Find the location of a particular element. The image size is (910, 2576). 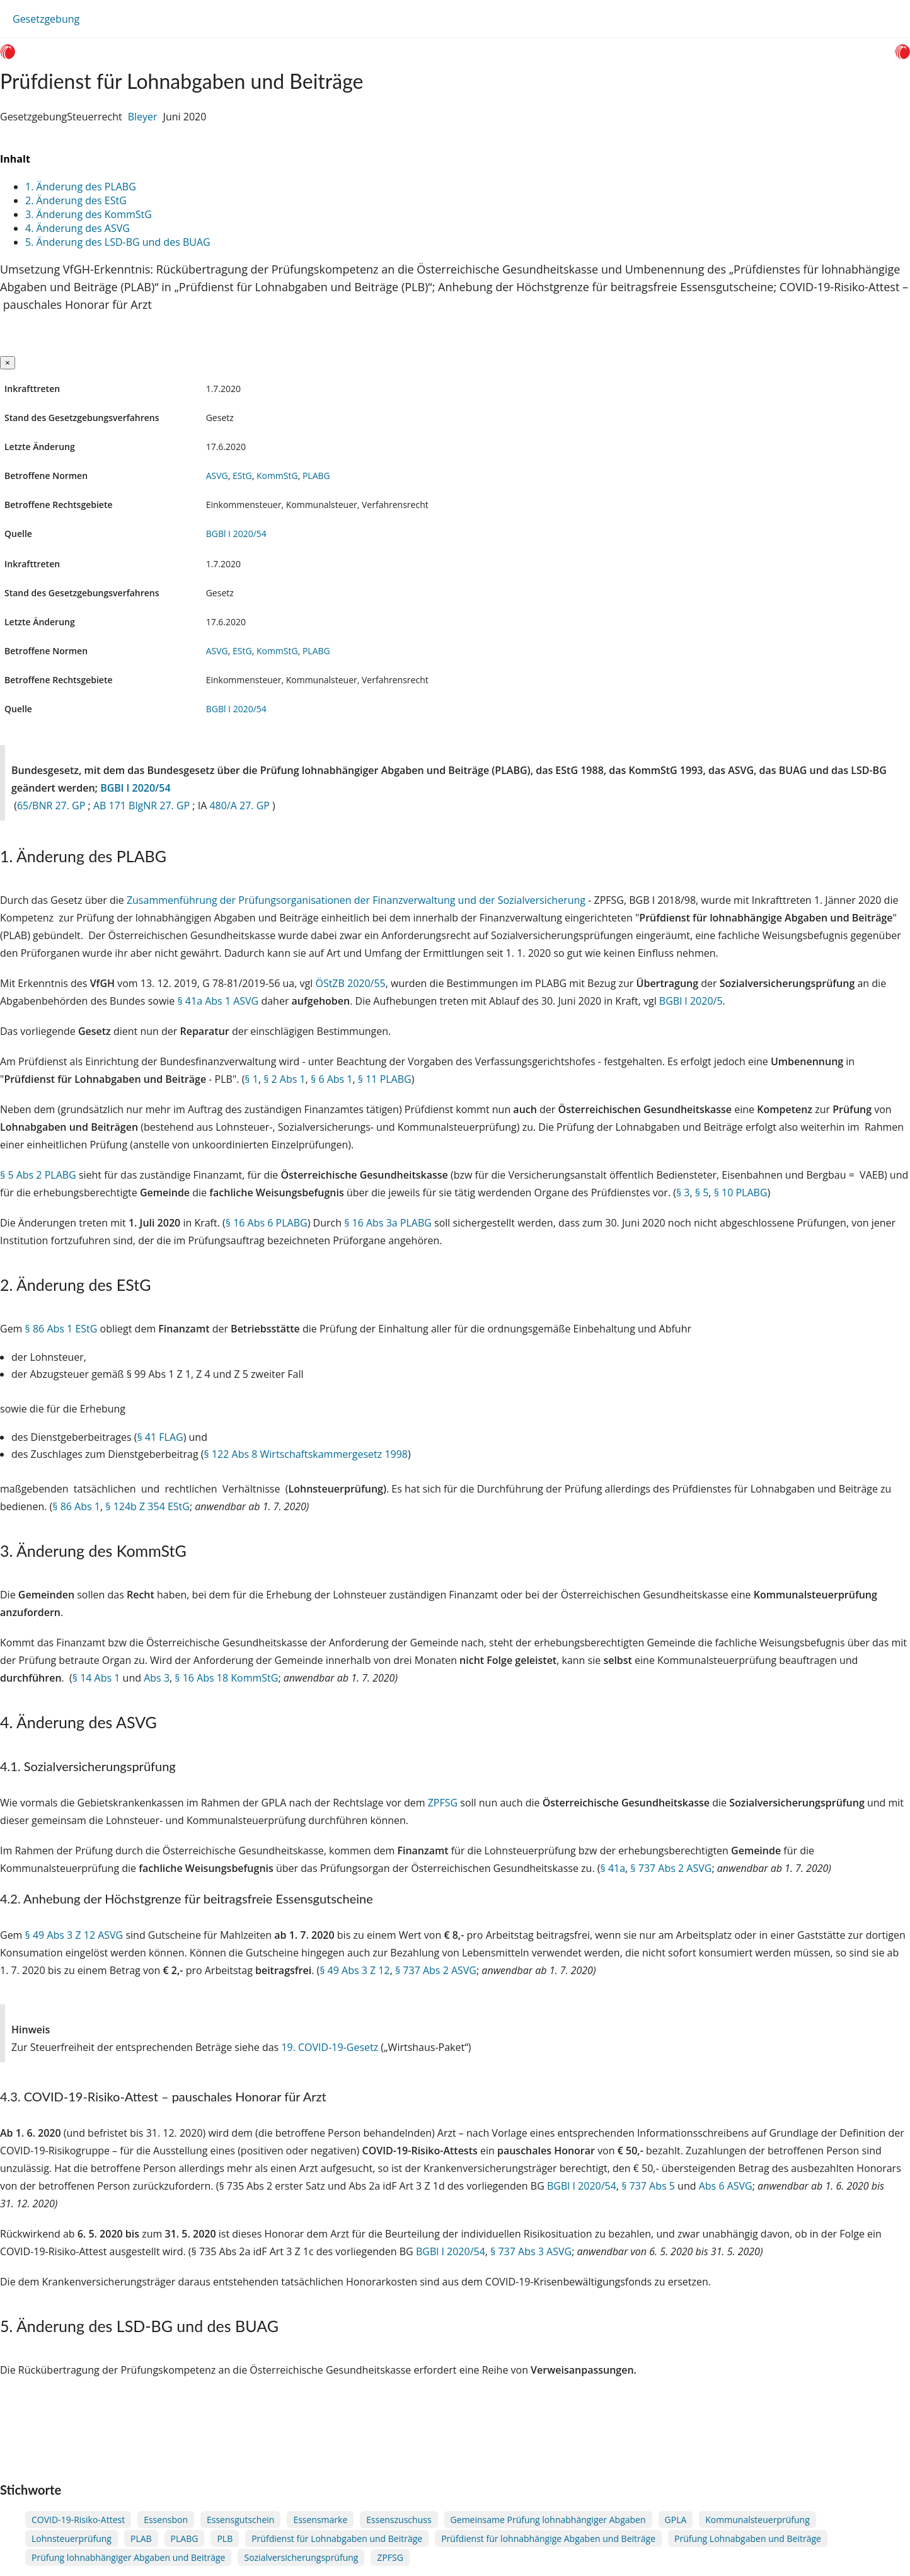

§ 737 Abs 5 is located at coordinates (648, 2186).